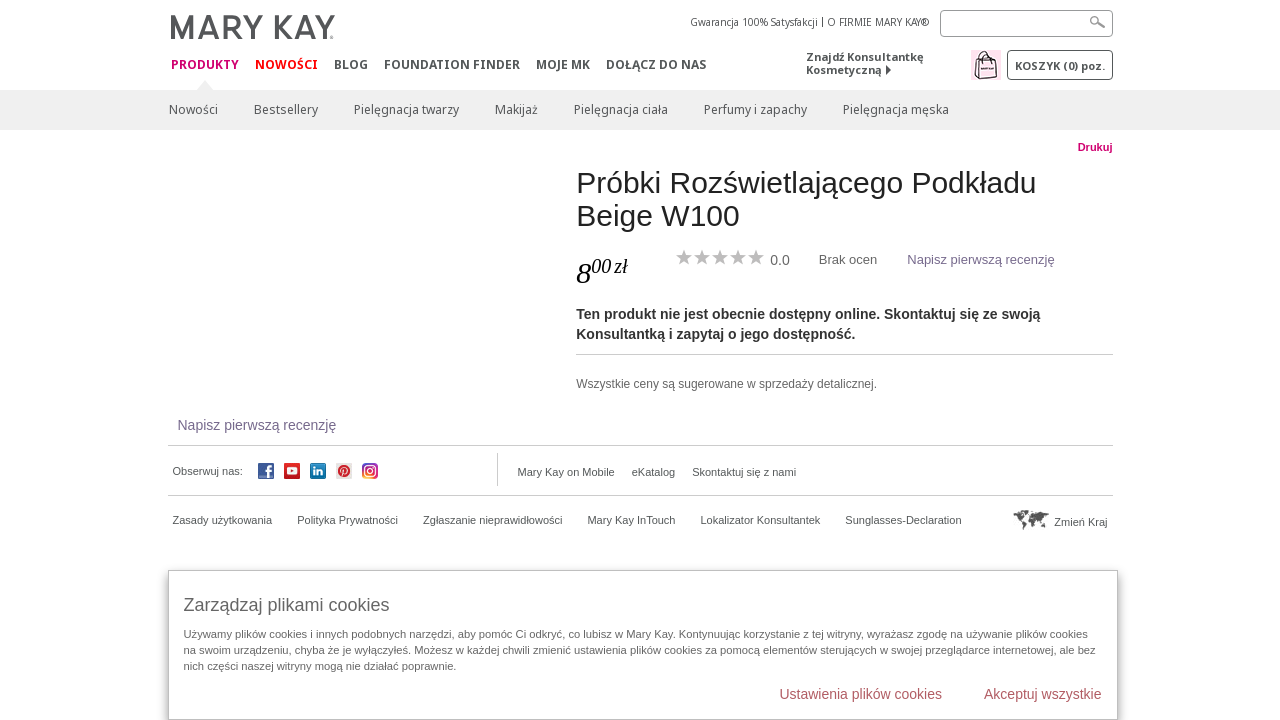 The width and height of the screenshot is (1280, 720). I want to click on [Search], so click(1026, 23).